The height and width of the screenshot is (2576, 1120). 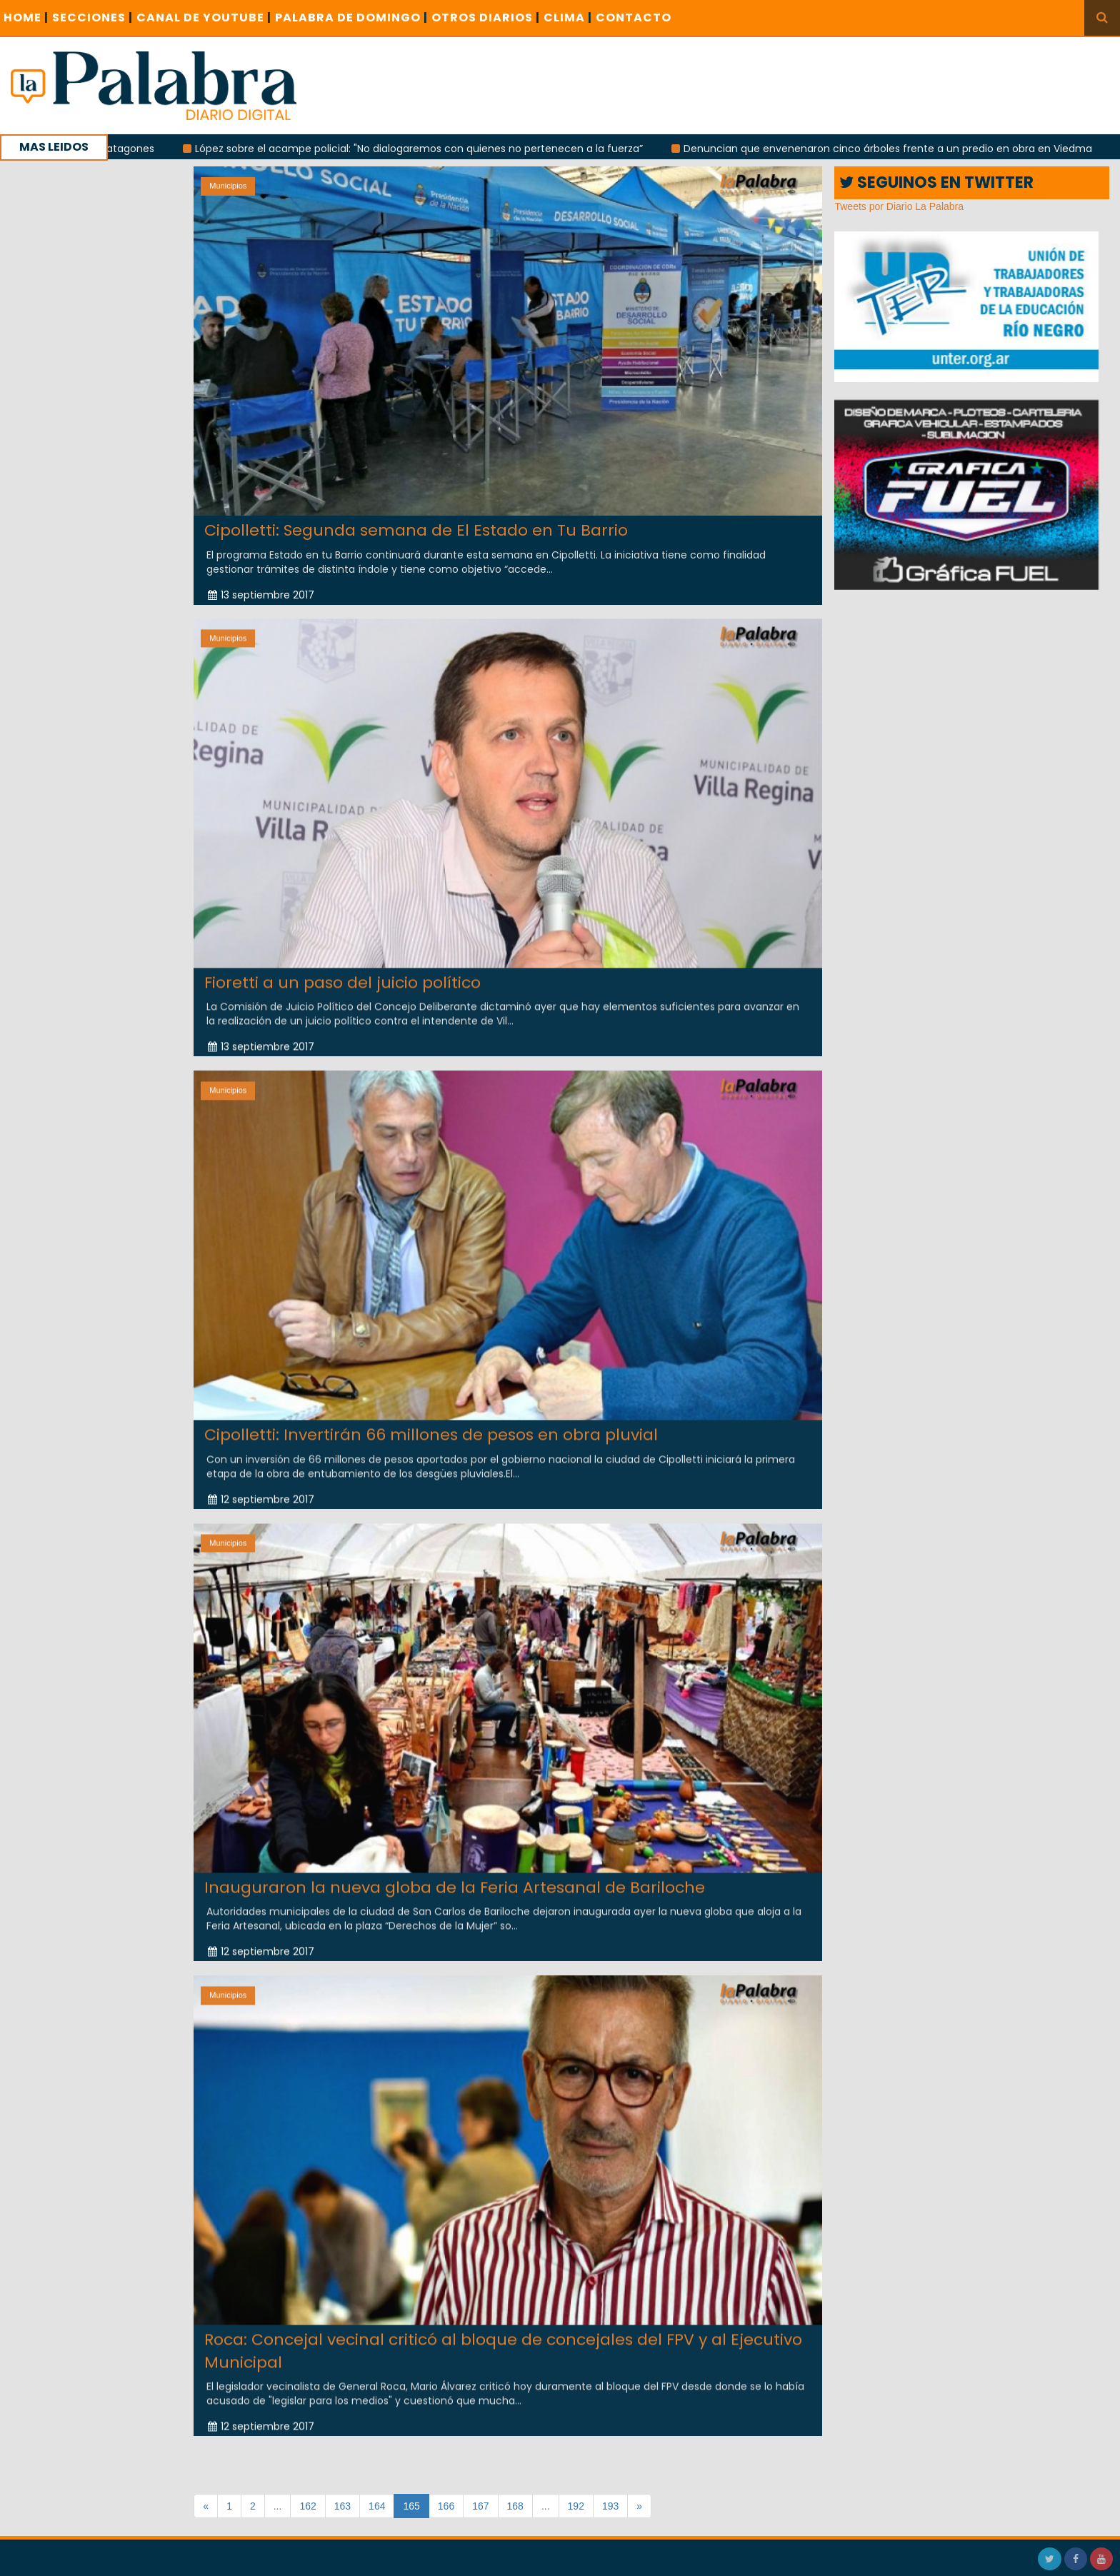 I want to click on Fioretti a un paso del juicio político, so click(x=342, y=969).